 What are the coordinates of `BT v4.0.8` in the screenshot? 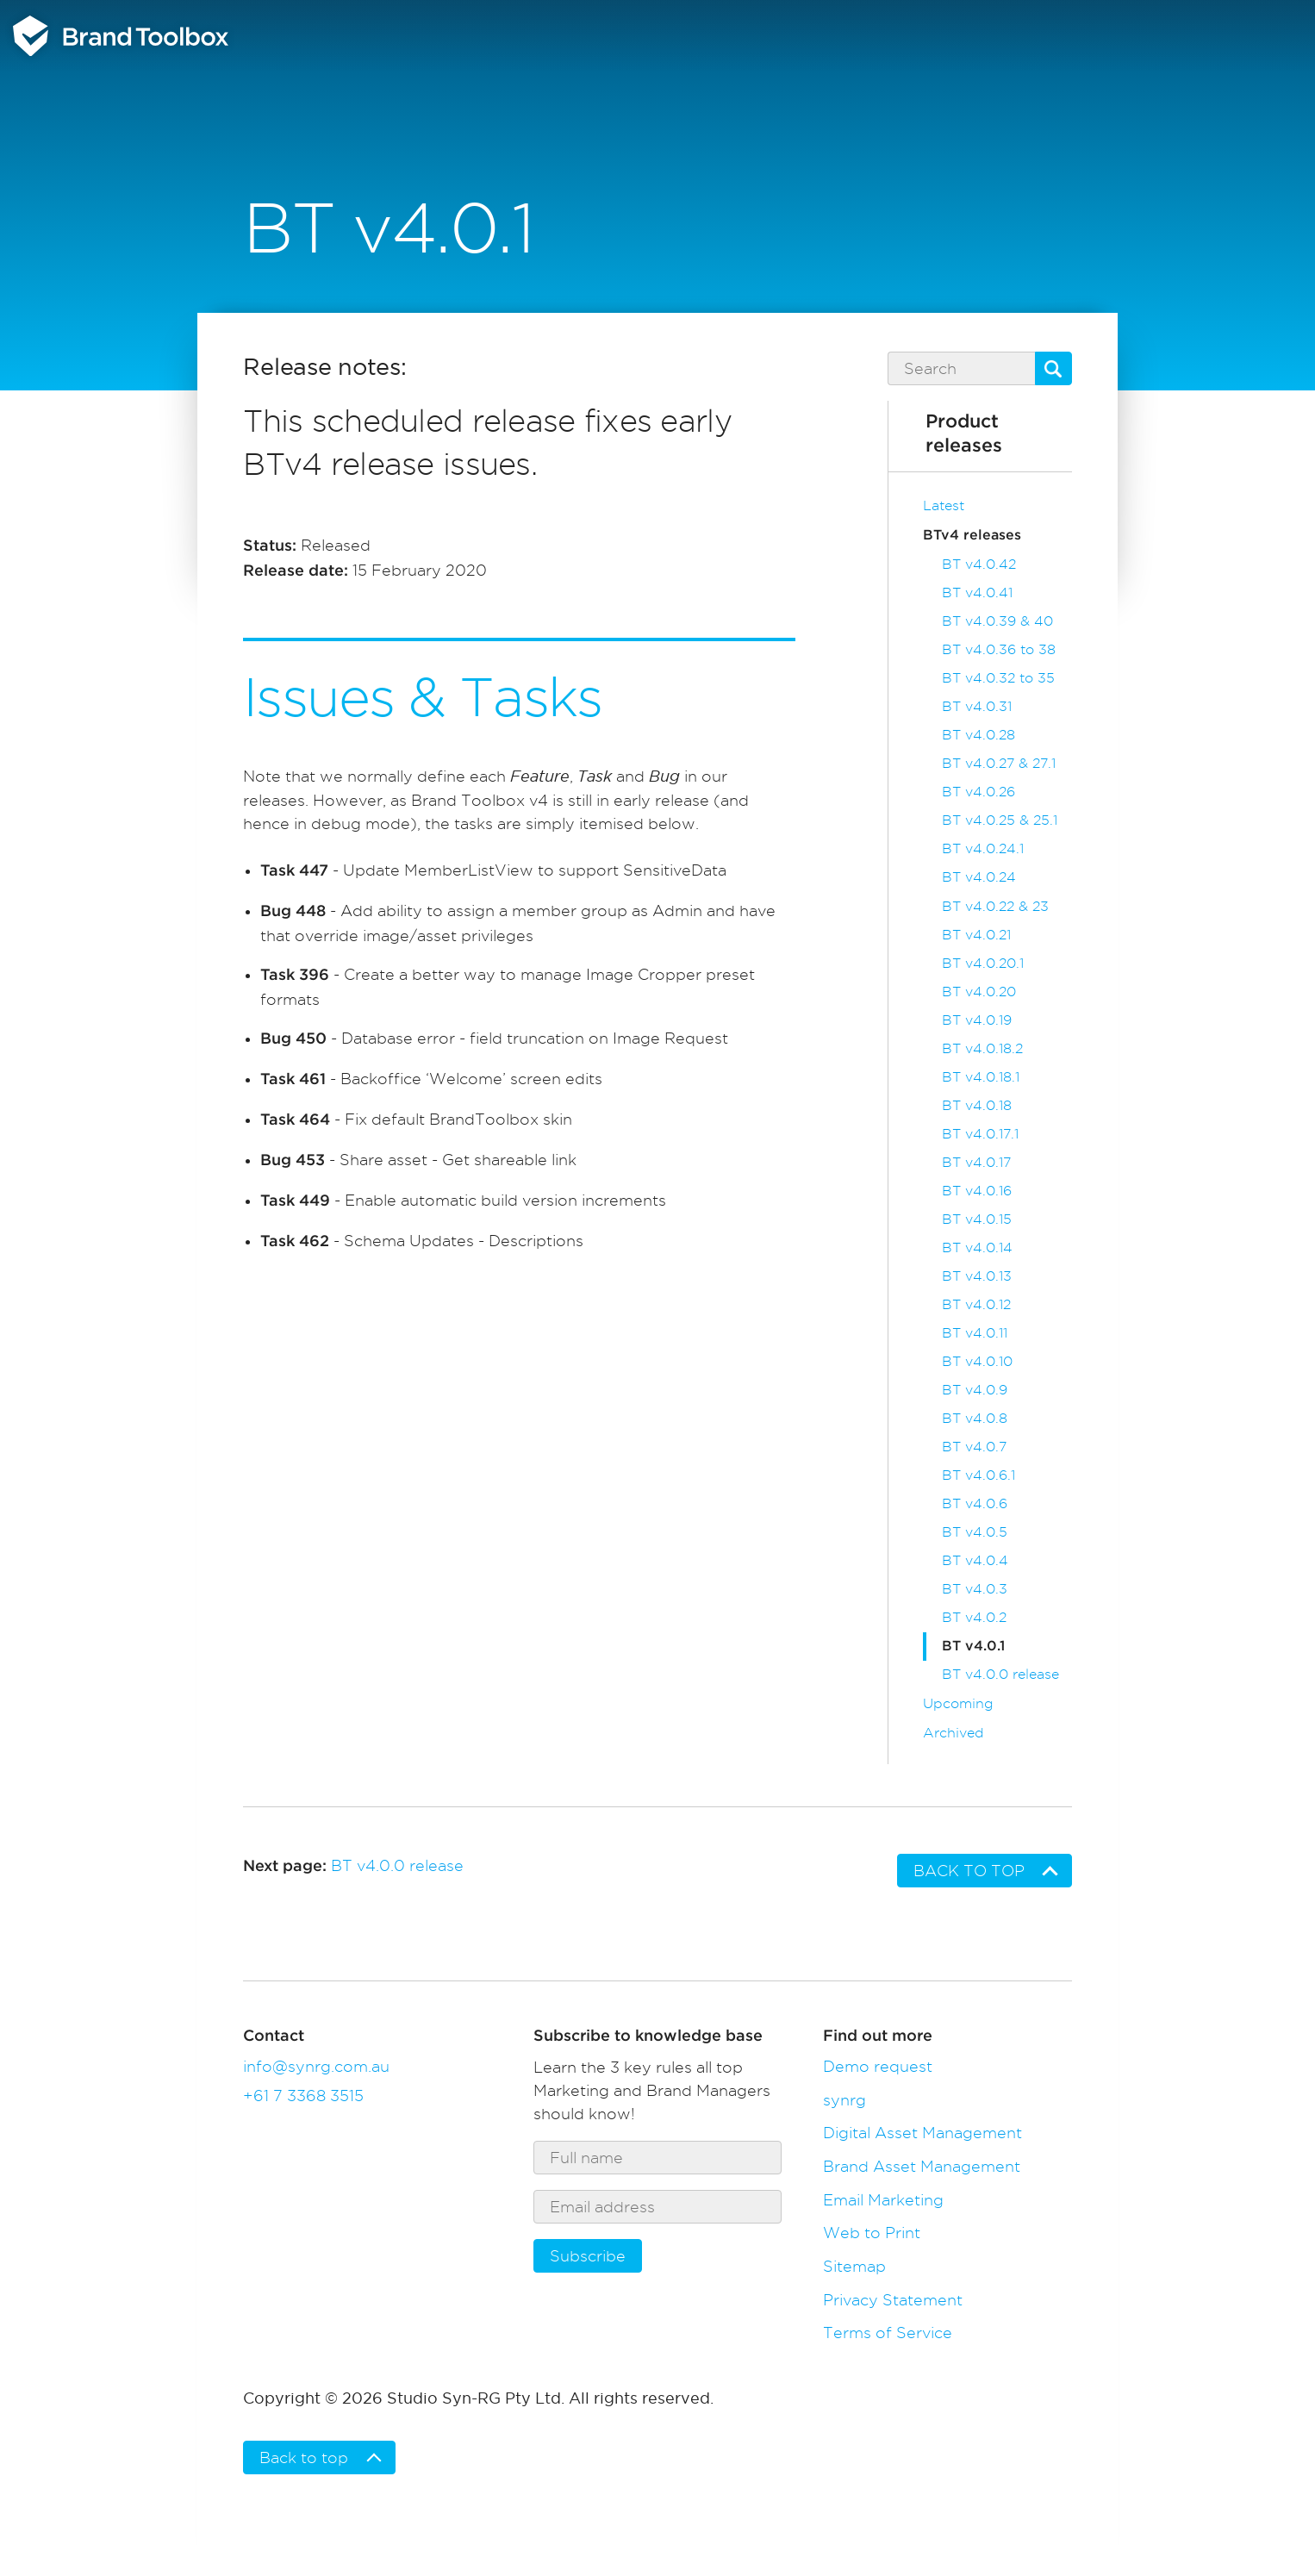 It's located at (974, 1418).